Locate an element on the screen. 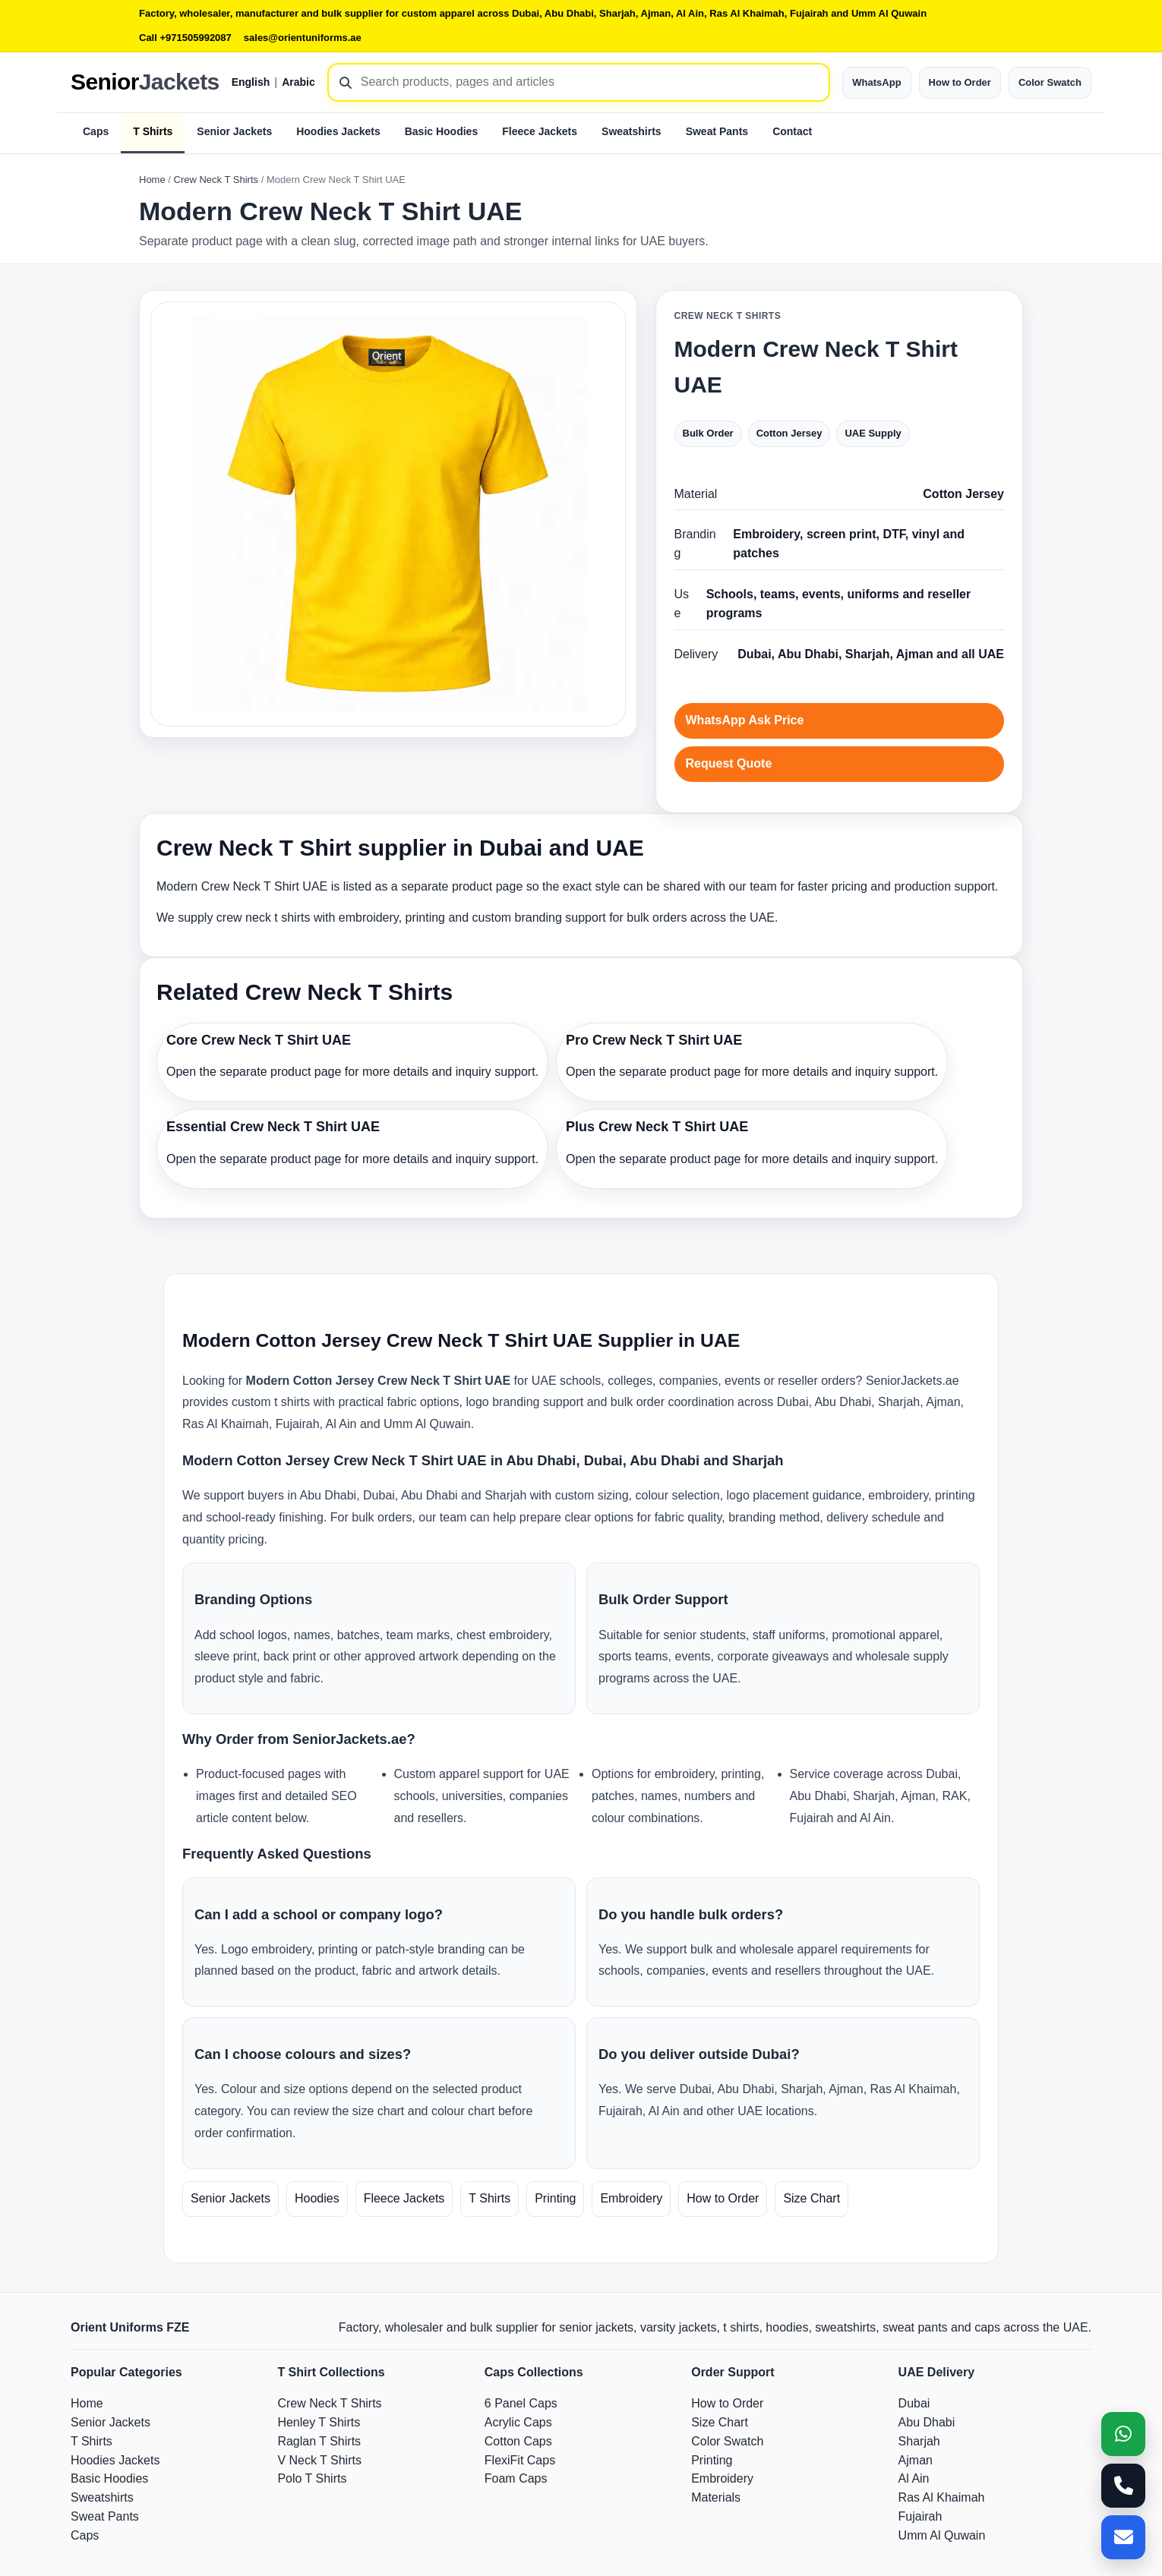 The width and height of the screenshot is (1162, 2576). Size Chart is located at coordinates (811, 2198).